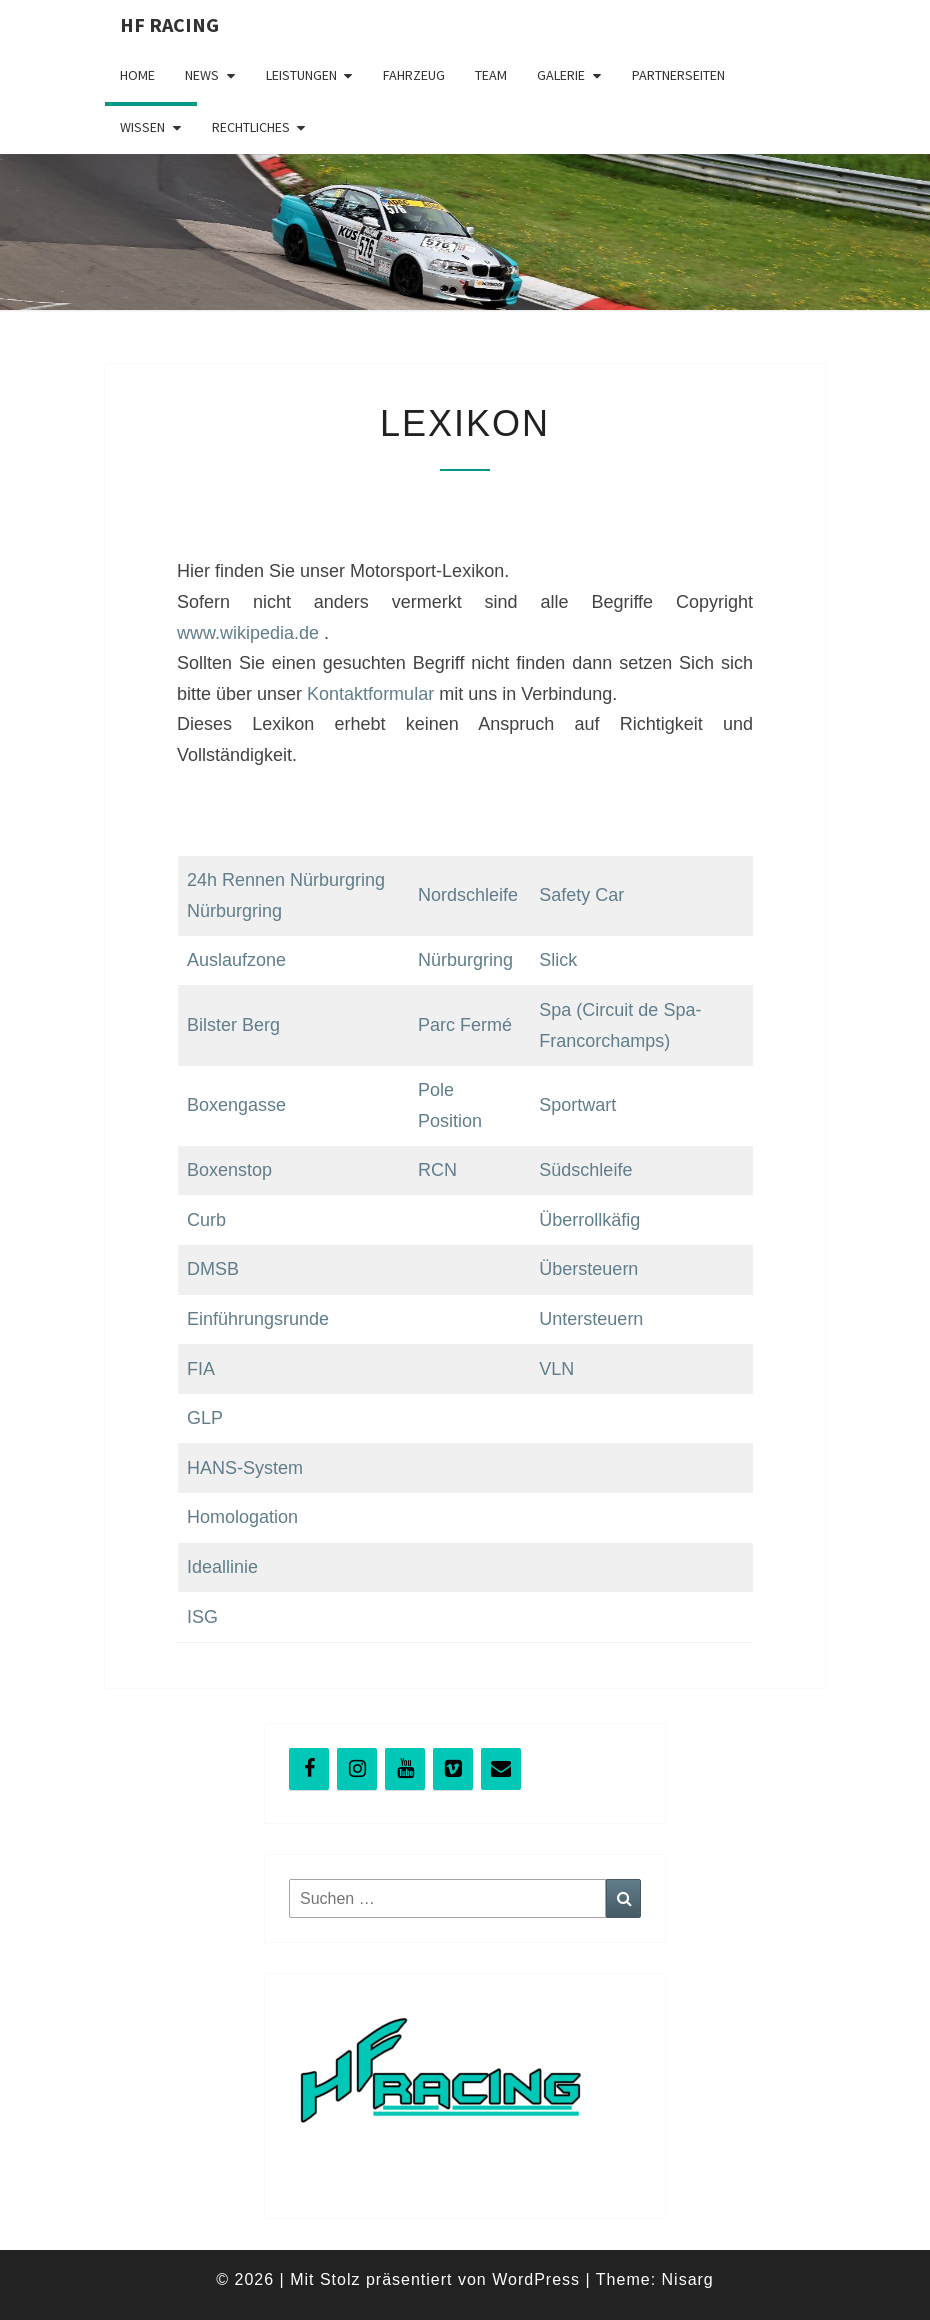 The height and width of the screenshot is (2320, 930). Describe the element at coordinates (465, 1025) in the screenshot. I see `Parc Fermé` at that location.